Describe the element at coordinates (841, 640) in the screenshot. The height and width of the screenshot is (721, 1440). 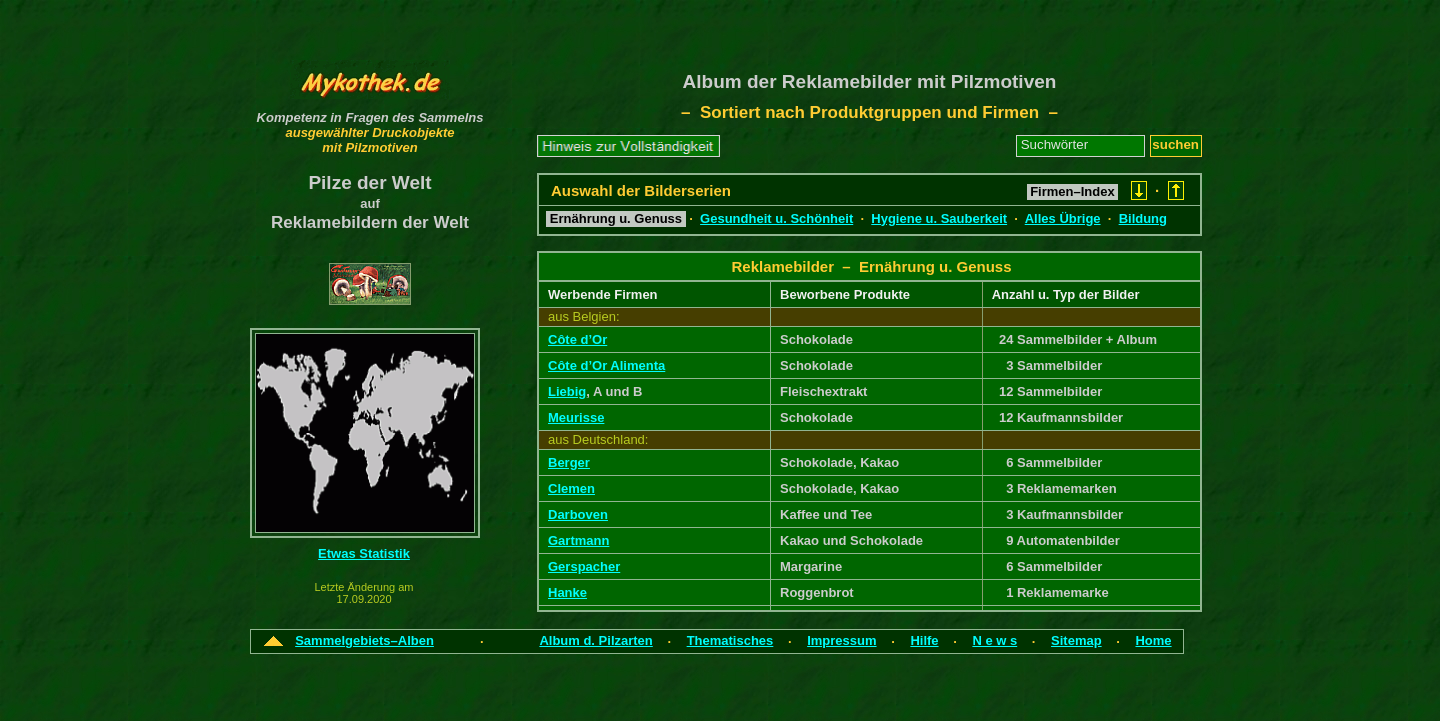
I see `Impressum` at that location.